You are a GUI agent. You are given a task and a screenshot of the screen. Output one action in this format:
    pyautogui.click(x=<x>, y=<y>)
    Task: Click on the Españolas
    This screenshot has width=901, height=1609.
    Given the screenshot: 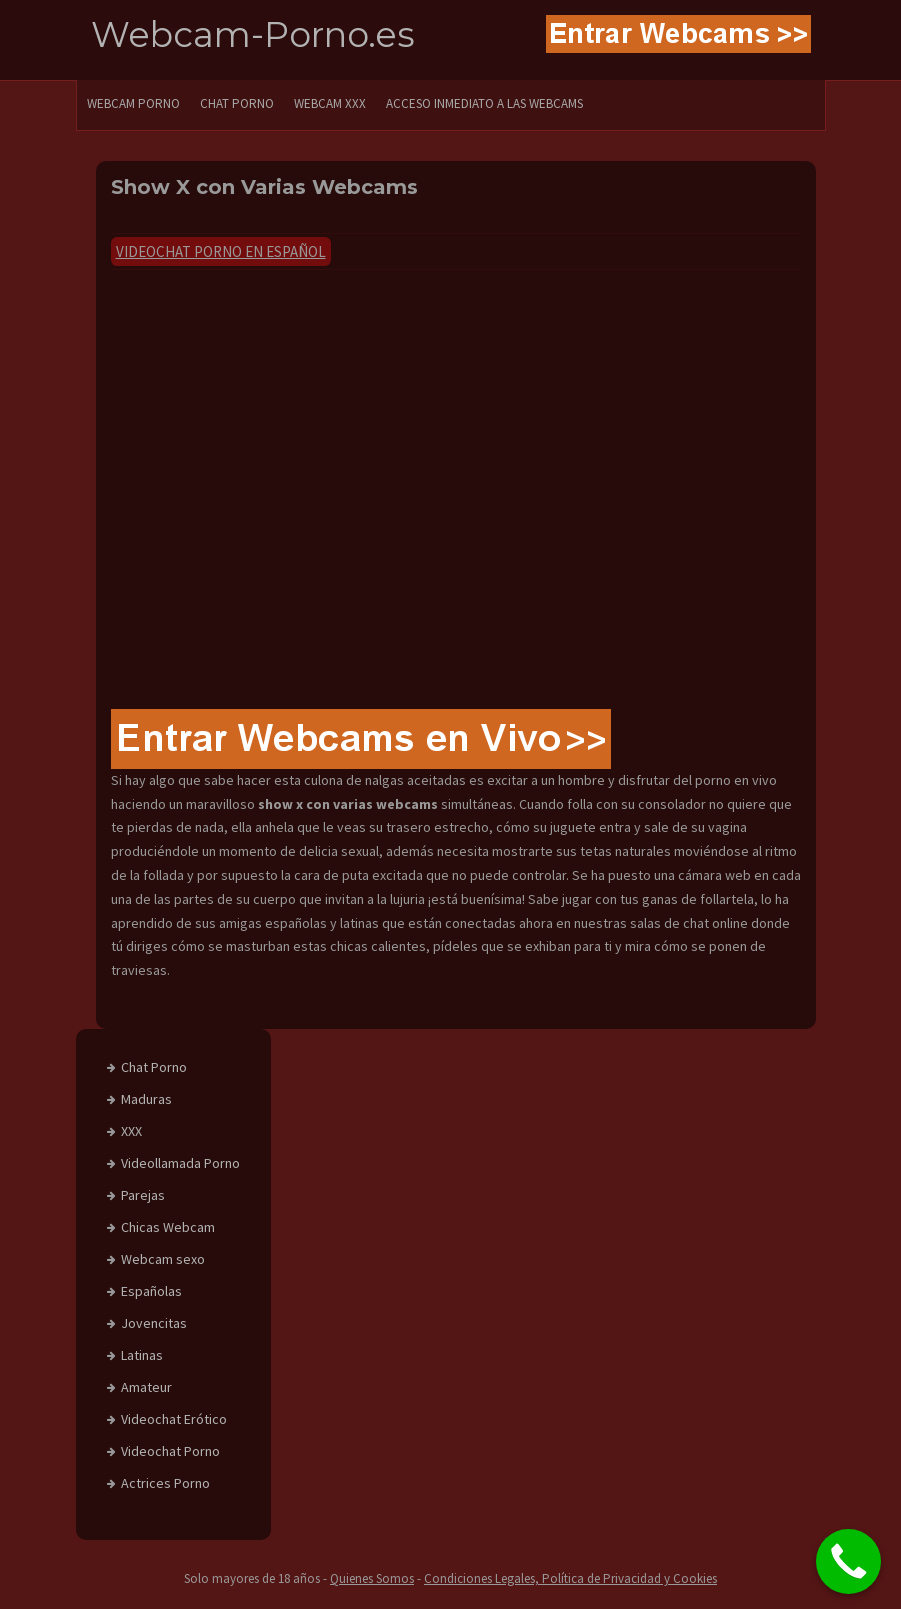 What is the action you would take?
    pyautogui.click(x=151, y=1291)
    